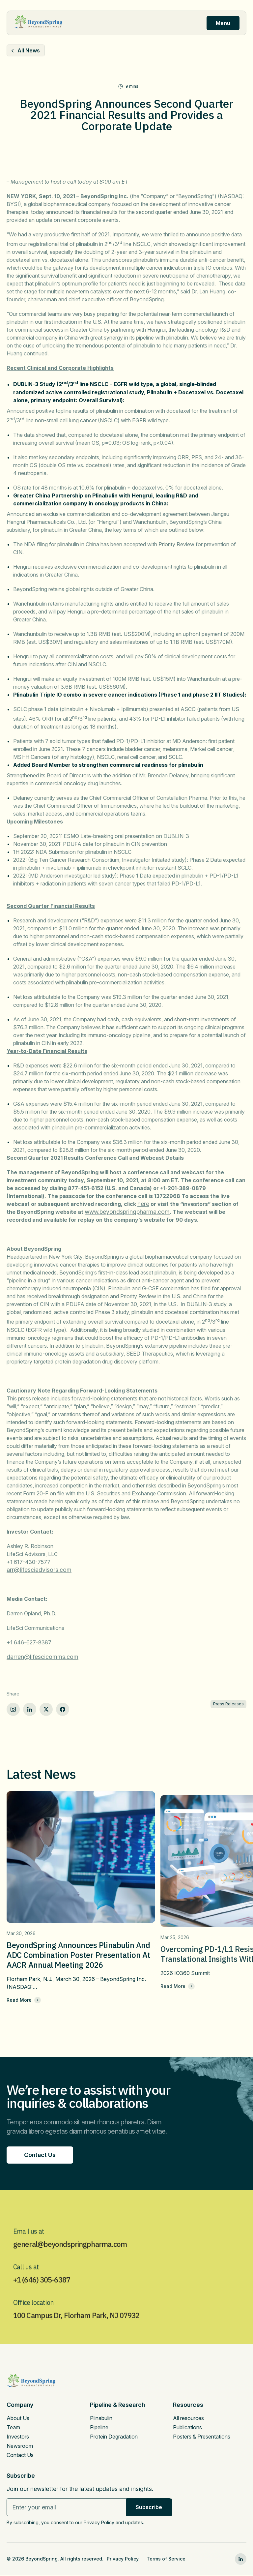 Image resolution: width=253 pixels, height=2576 pixels. Describe the element at coordinates (20, 2448) in the screenshot. I see `Newsroom` at that location.